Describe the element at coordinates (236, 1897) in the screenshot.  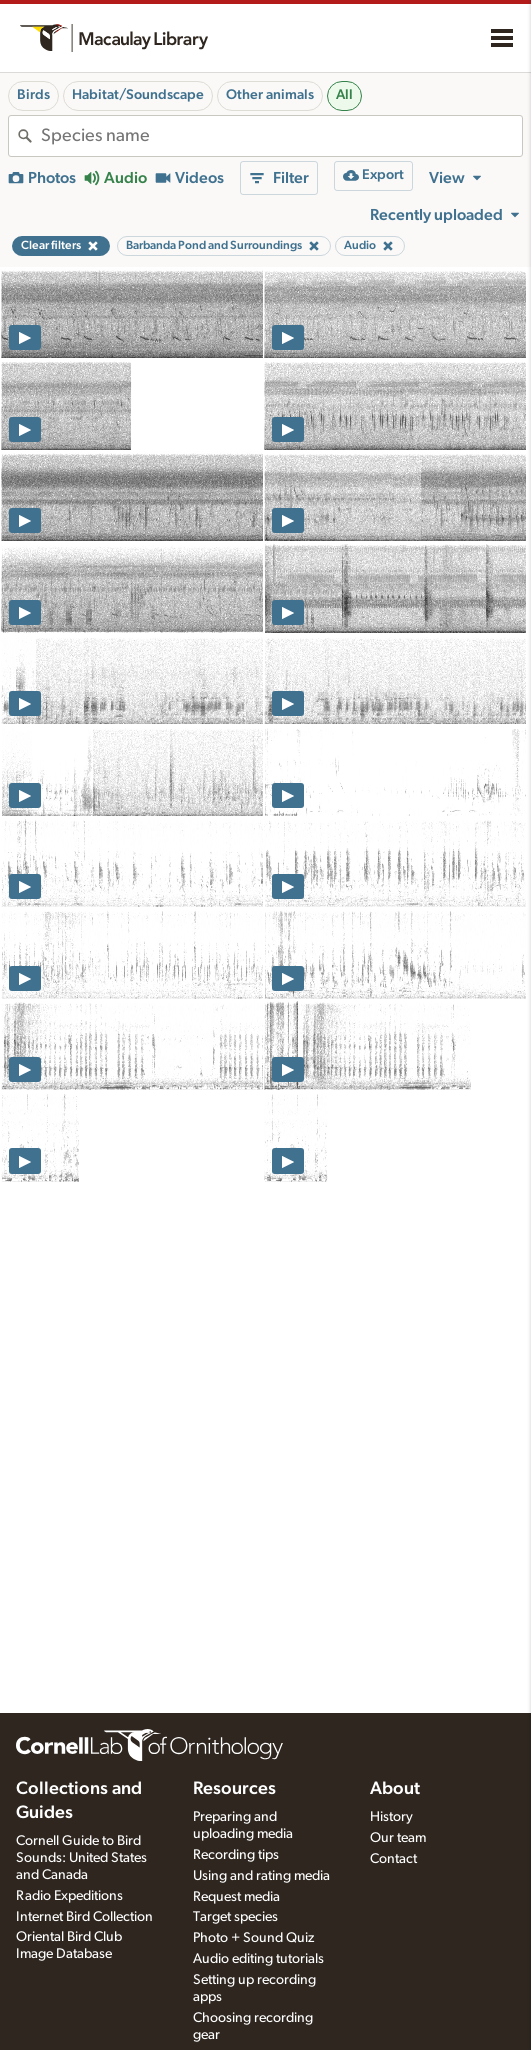
I see `Request media` at that location.